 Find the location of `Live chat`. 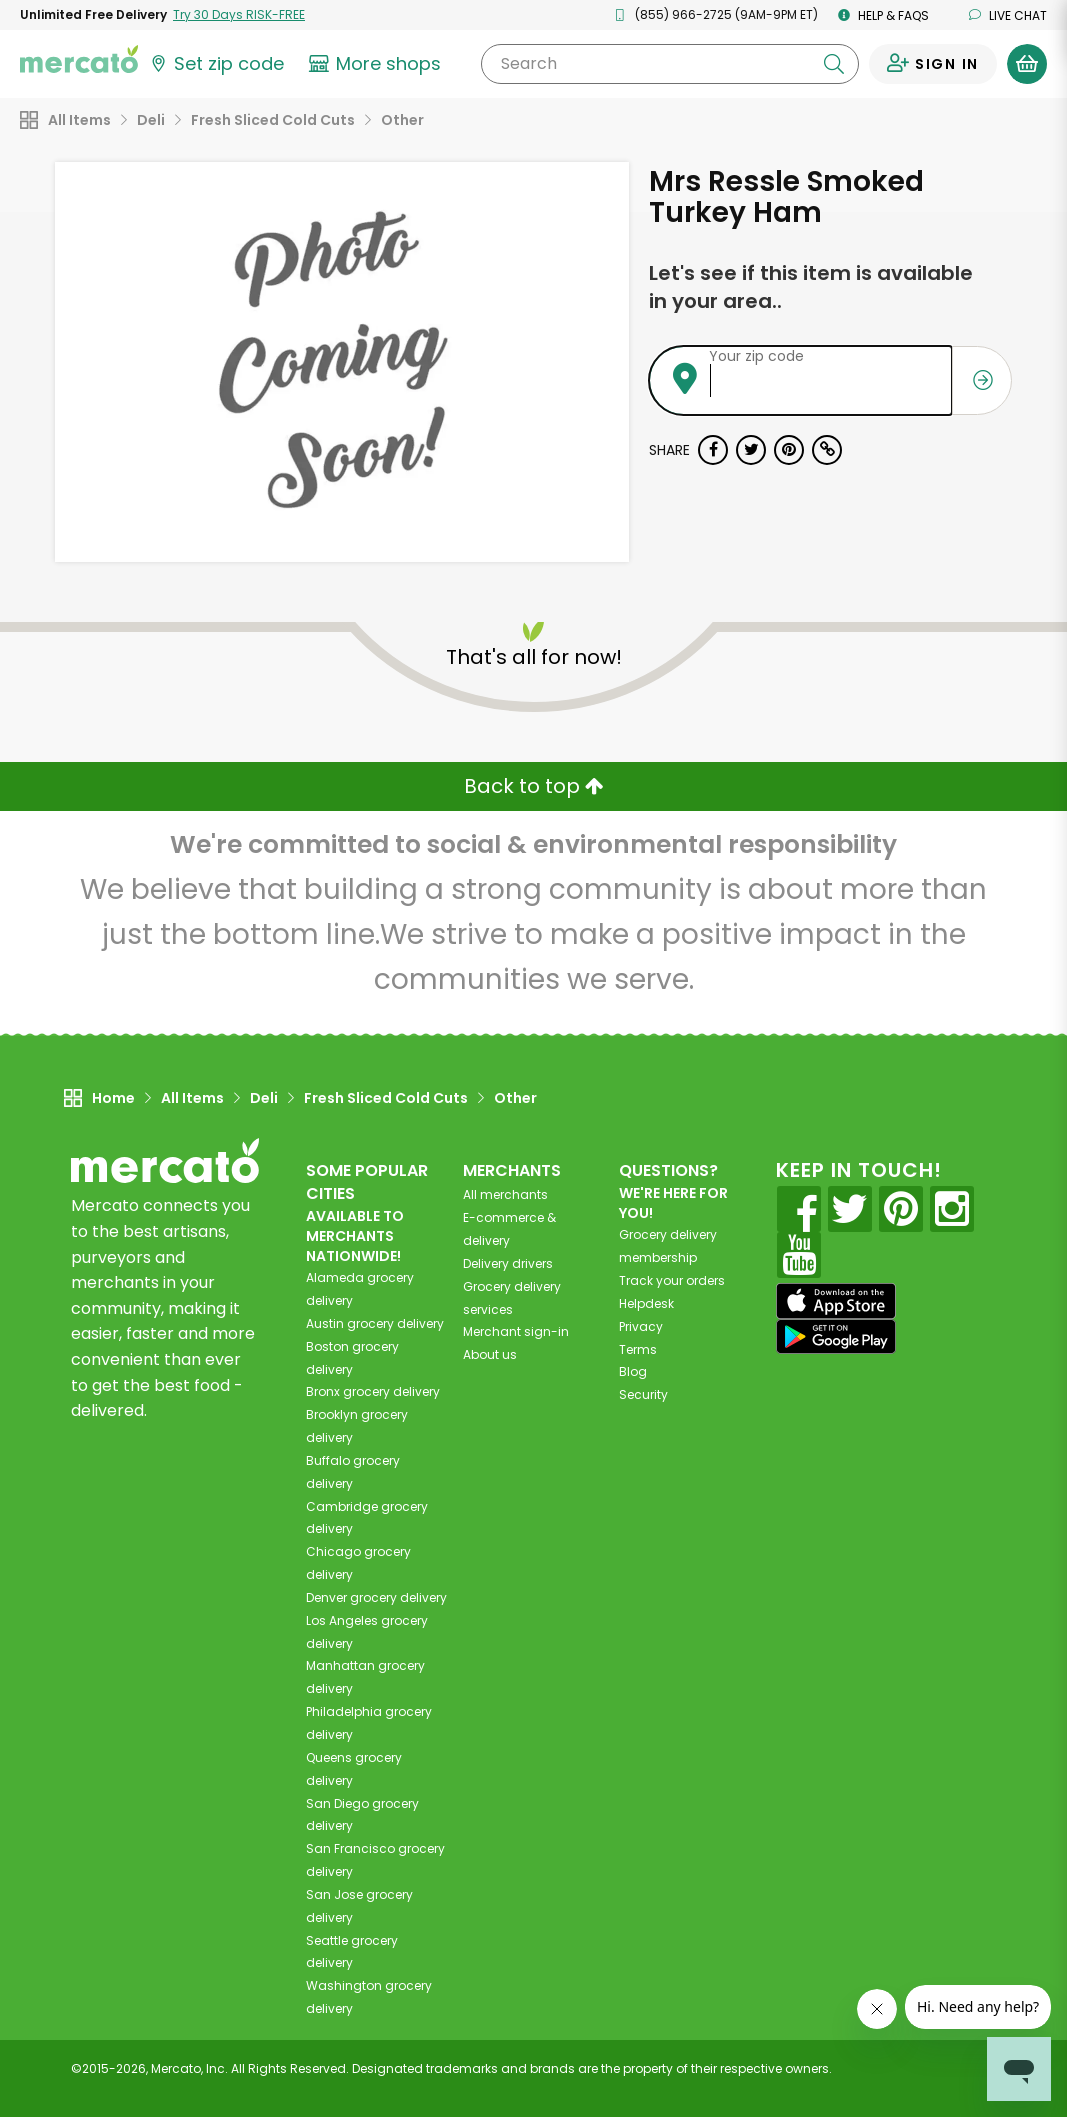

Live chat is located at coordinates (1008, 15).